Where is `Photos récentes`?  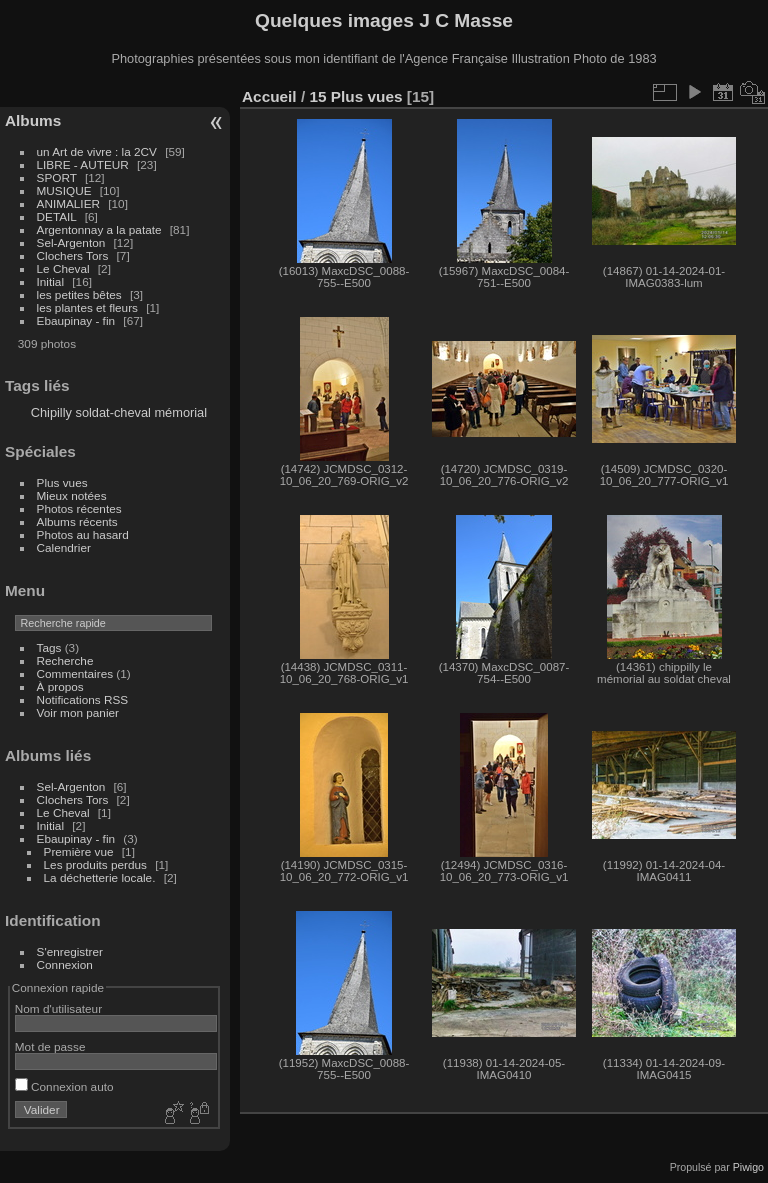 Photos récentes is located at coordinates (79, 508).